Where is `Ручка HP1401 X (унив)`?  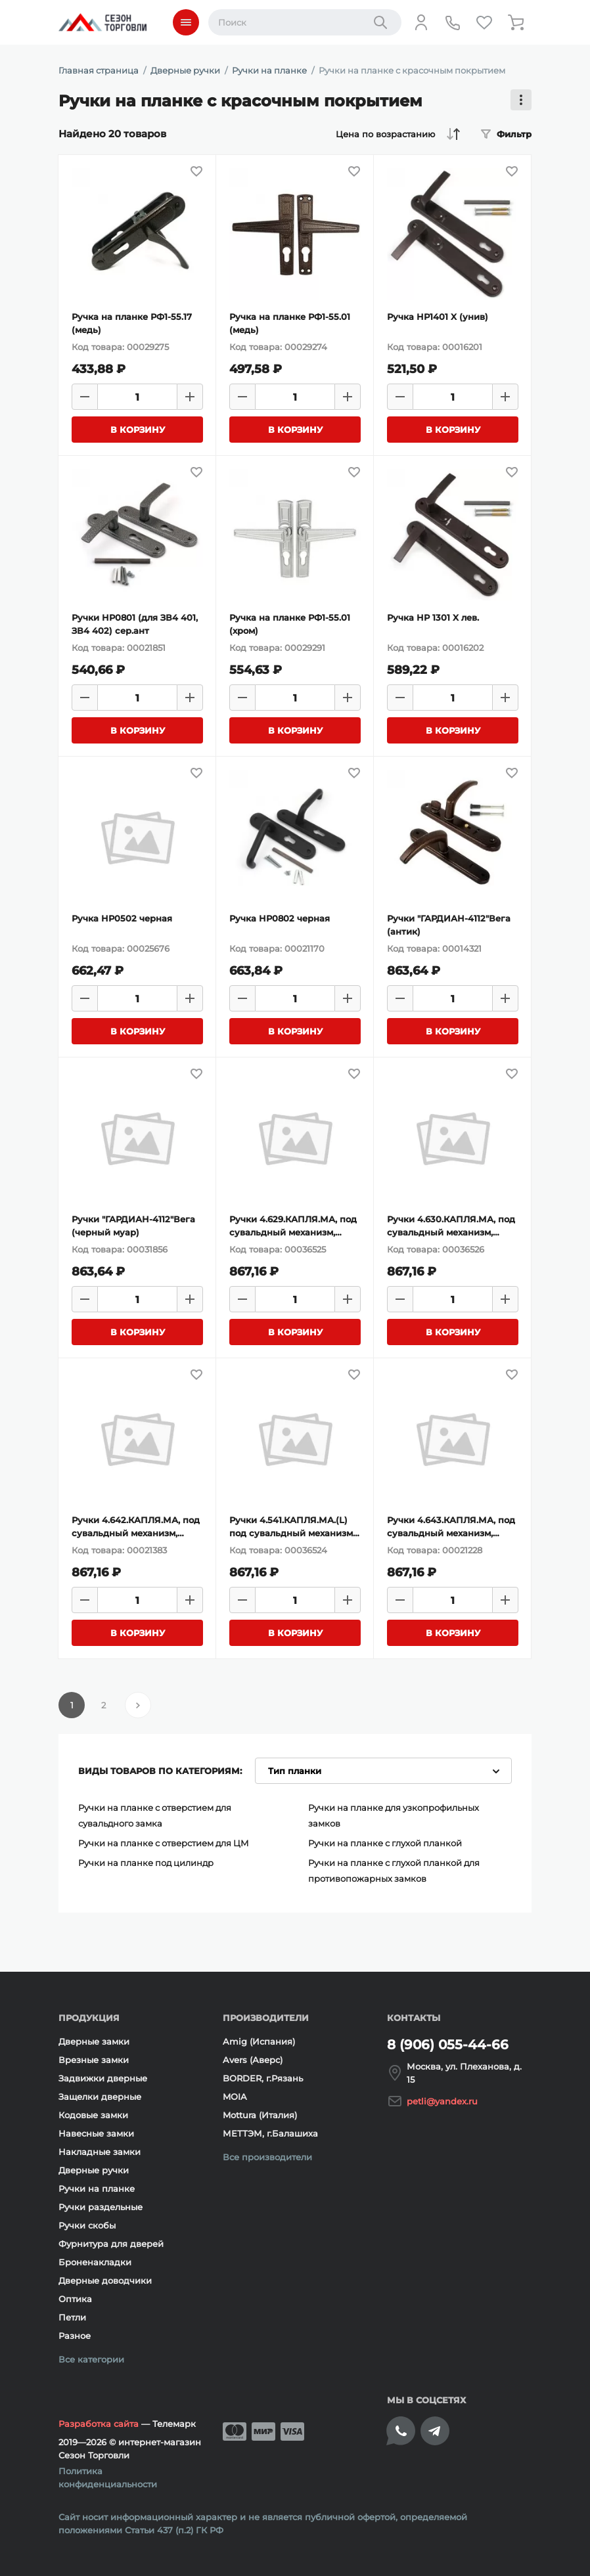 Ручка HP1401 X (унив) is located at coordinates (437, 316).